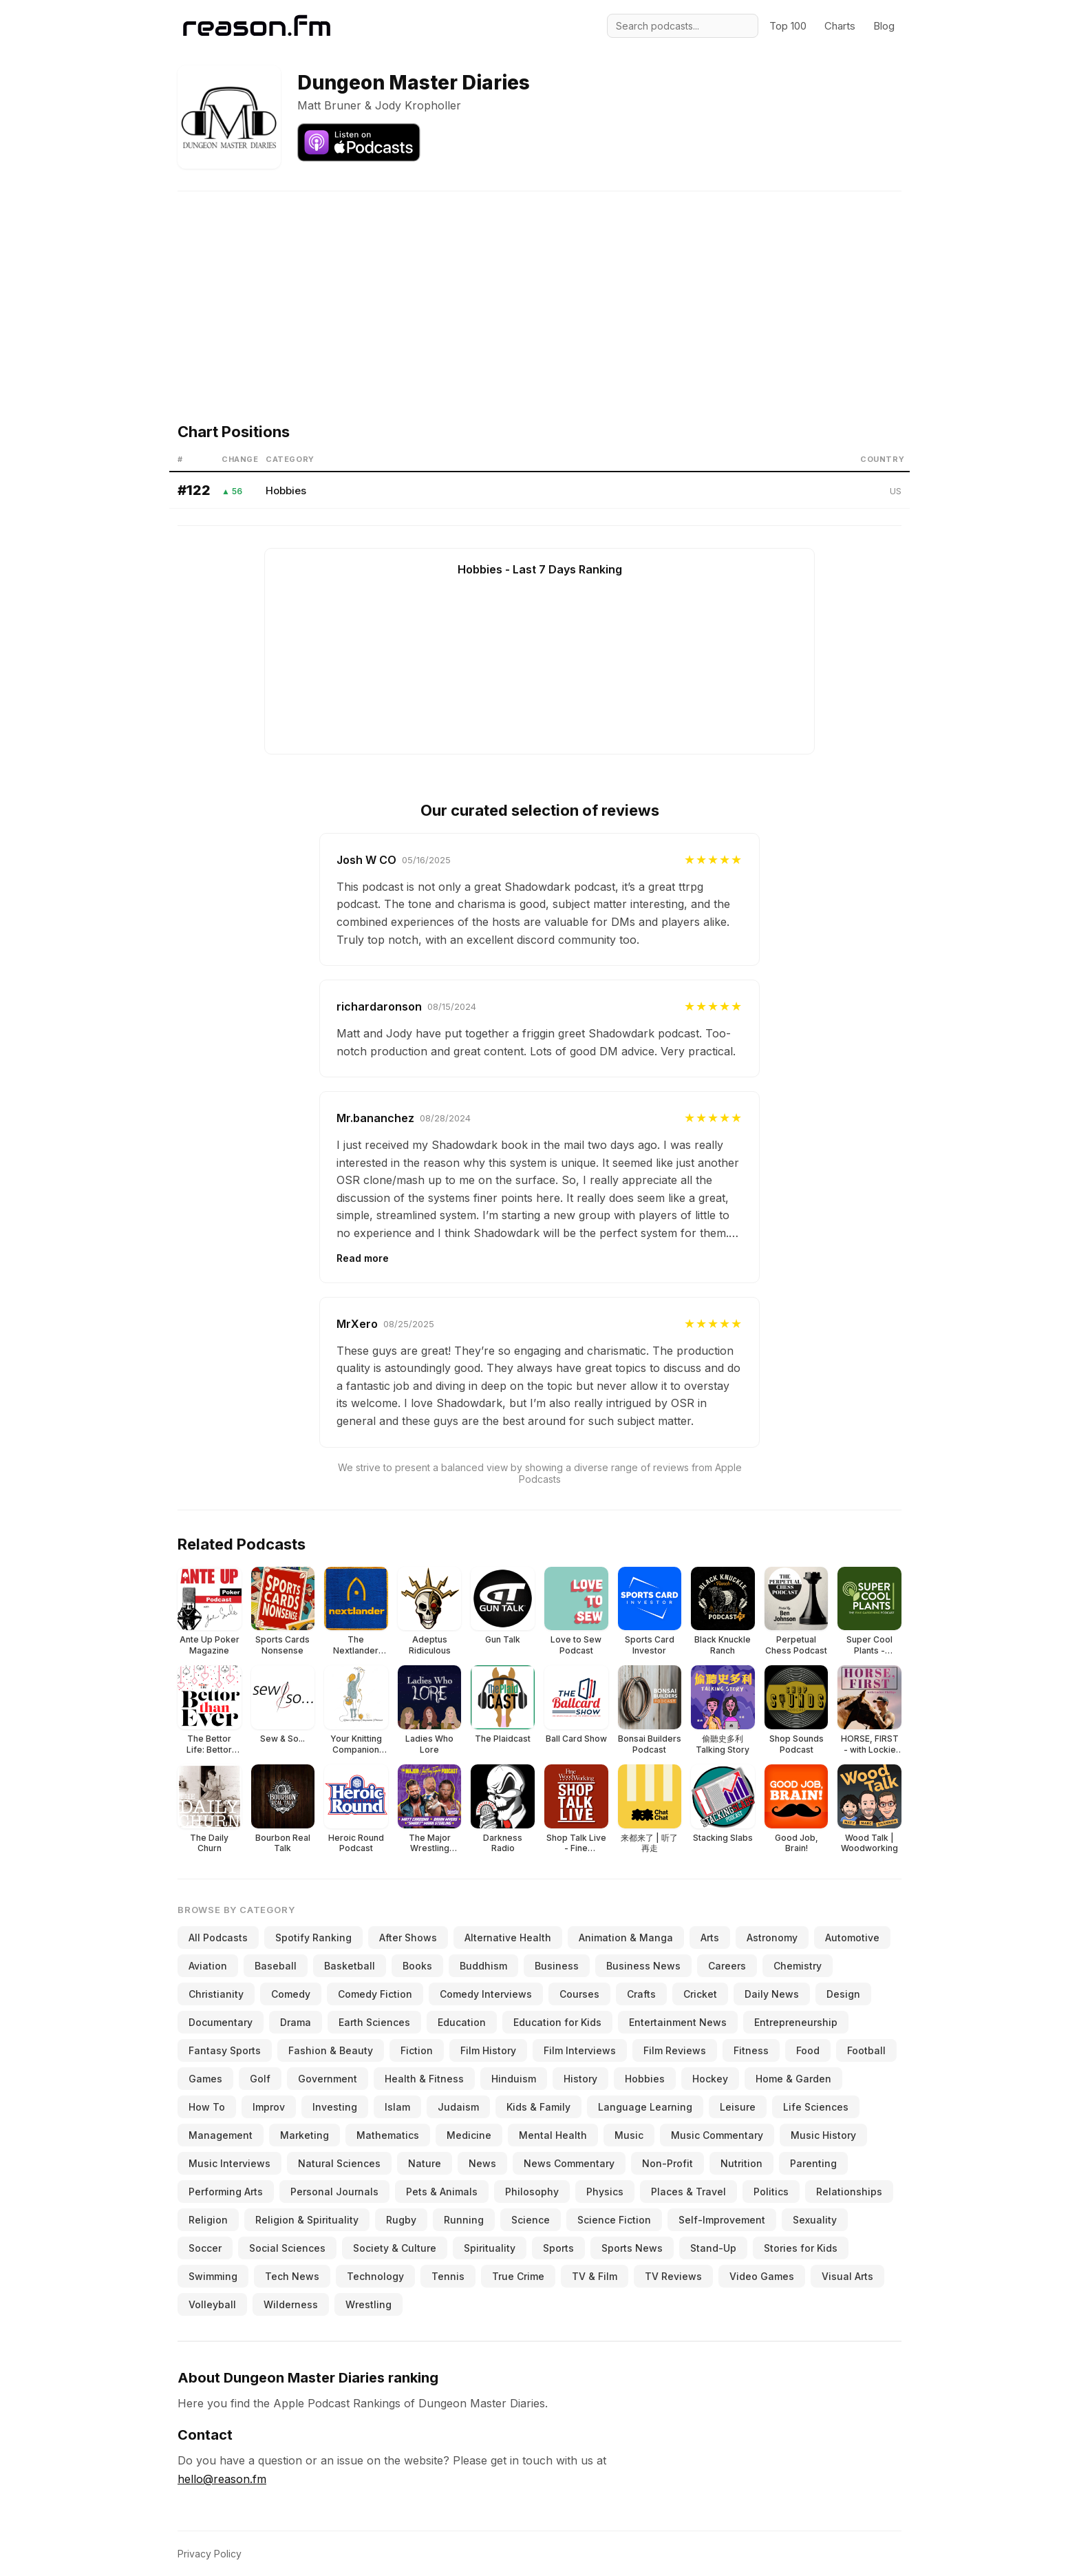 Image resolution: width=1079 pixels, height=2576 pixels. What do you see at coordinates (513, 2078) in the screenshot?
I see `Hinduism` at bounding box center [513, 2078].